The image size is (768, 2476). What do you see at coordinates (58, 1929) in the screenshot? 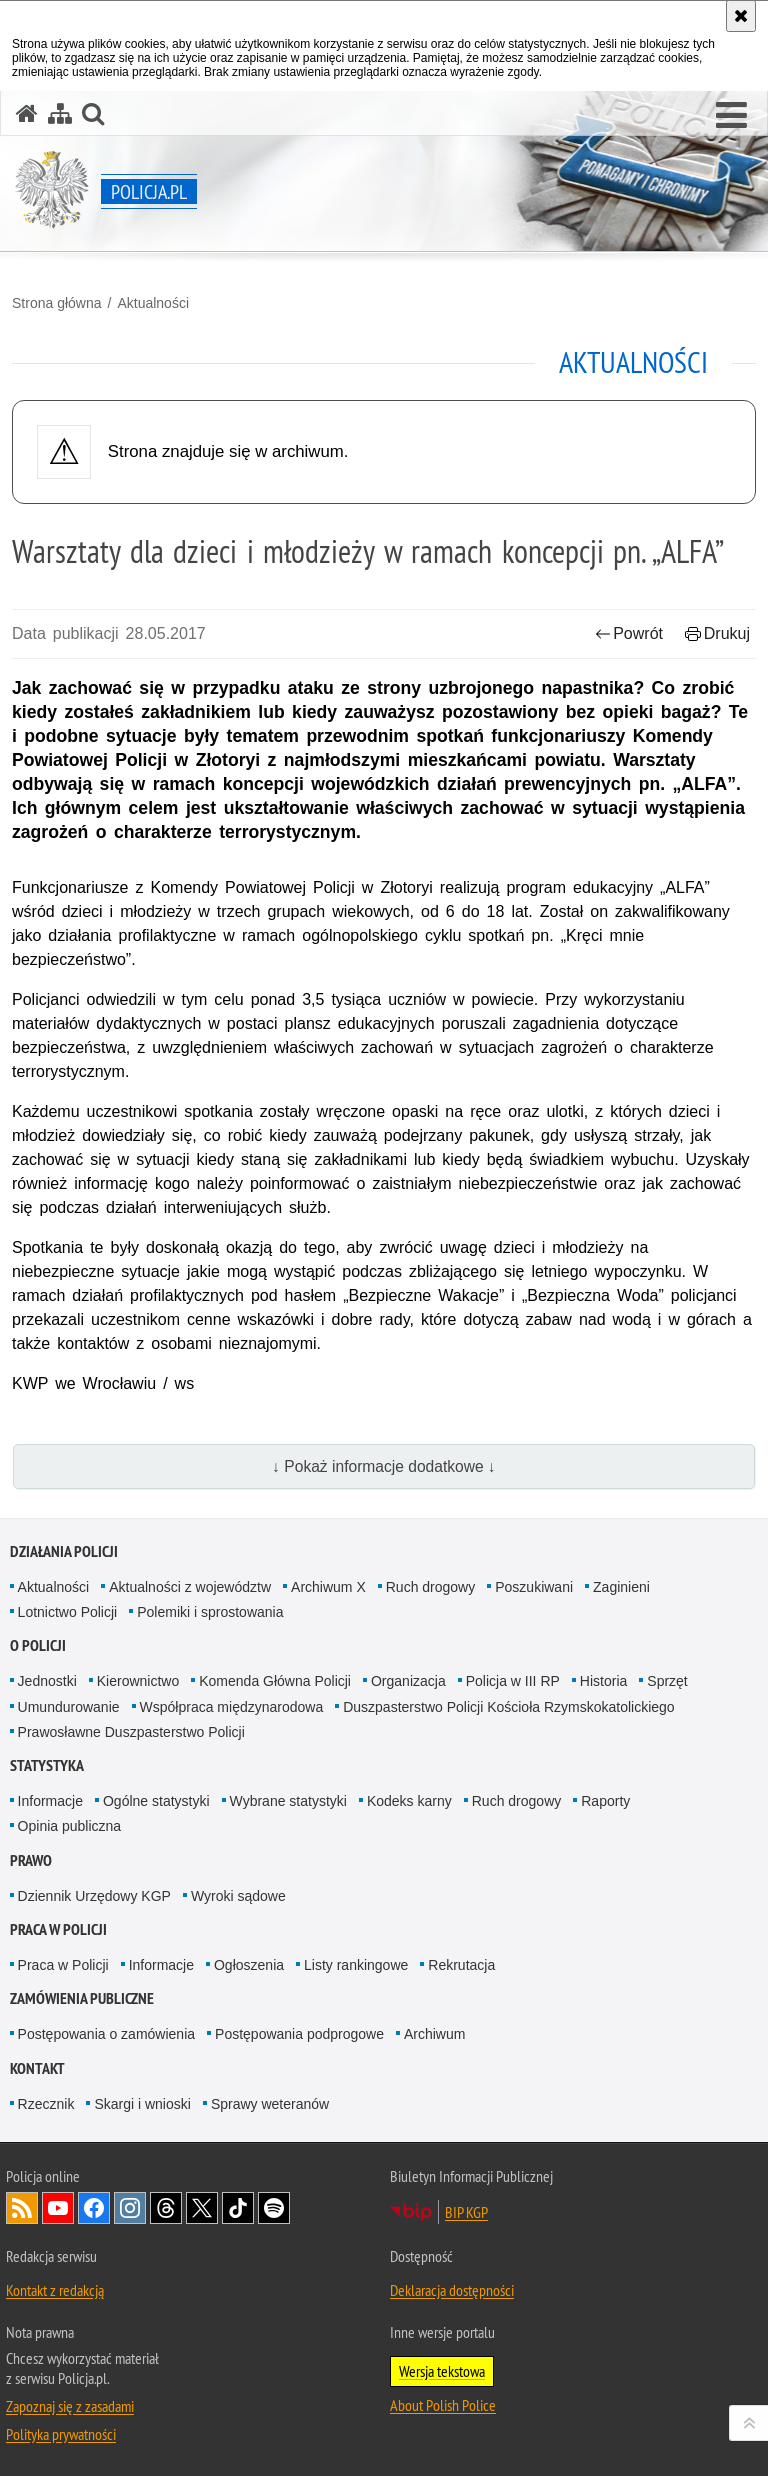
I see `Praca w Policji` at bounding box center [58, 1929].